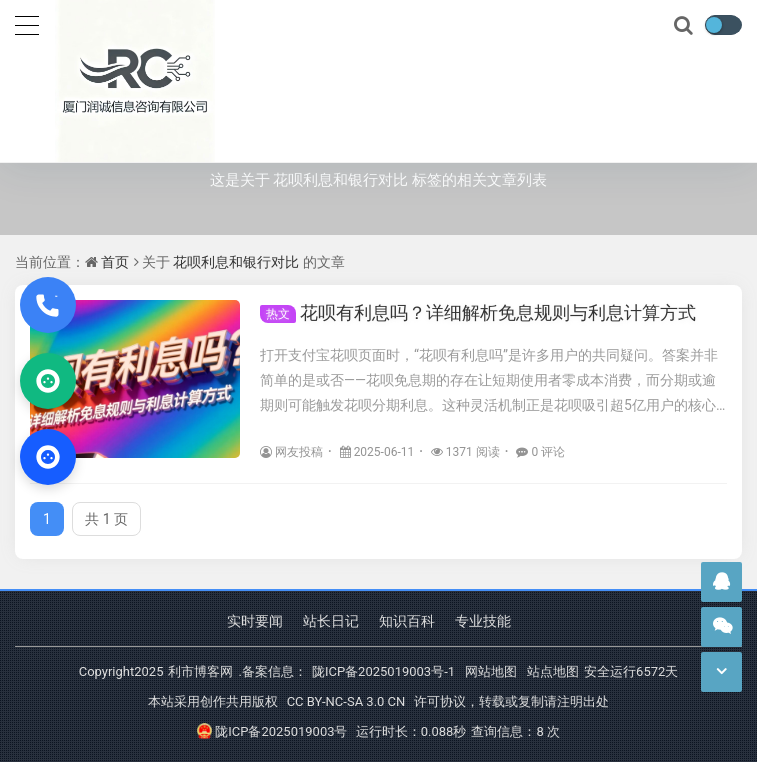  I want to click on 0 评论, so click(540, 452).